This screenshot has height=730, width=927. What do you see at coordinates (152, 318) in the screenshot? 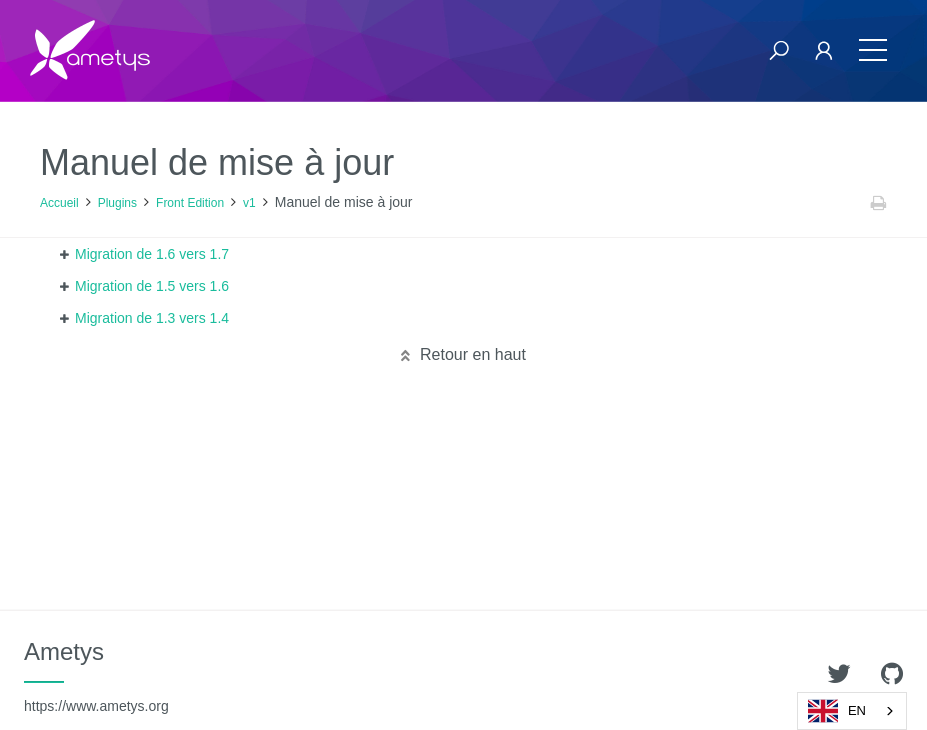
I see `Migration de 1.3 vers 1.4` at bounding box center [152, 318].